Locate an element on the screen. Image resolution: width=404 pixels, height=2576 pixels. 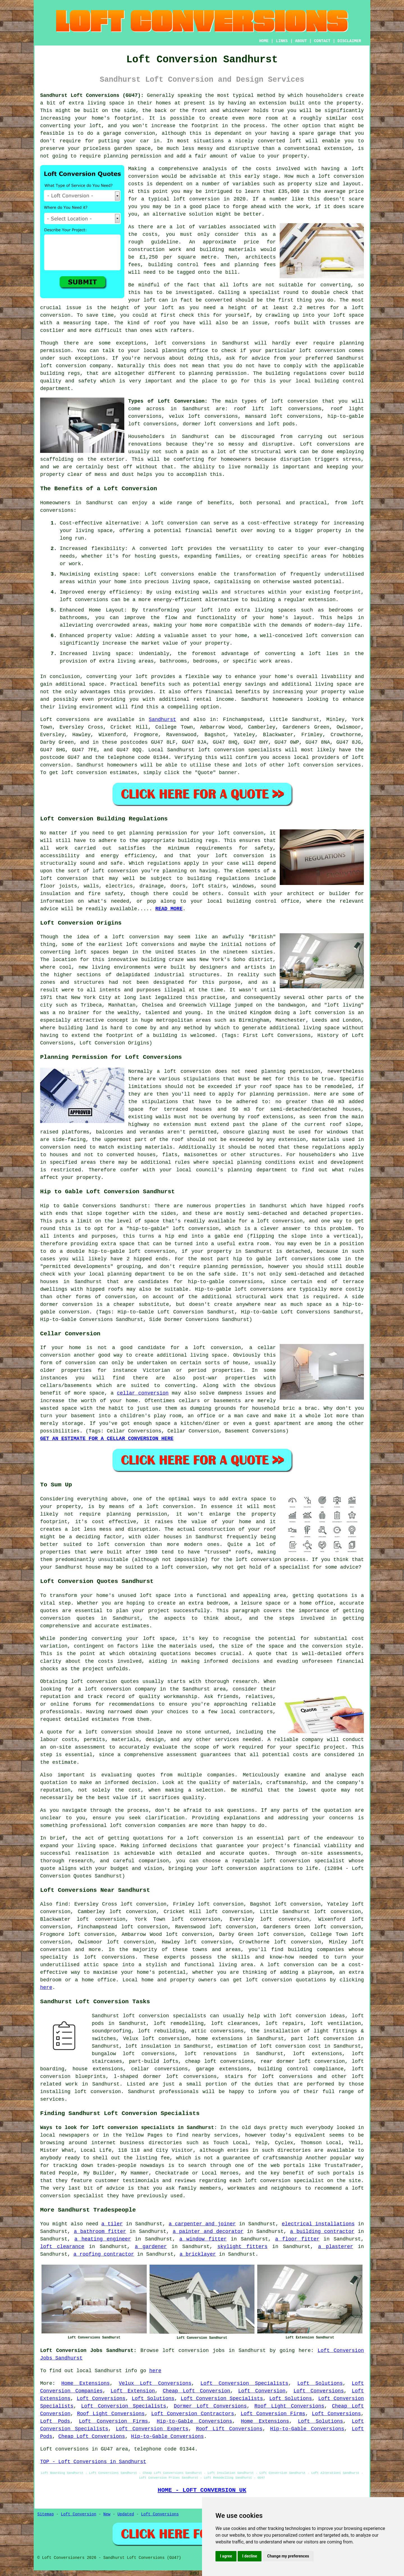
costs is located at coordinates (263, 169).